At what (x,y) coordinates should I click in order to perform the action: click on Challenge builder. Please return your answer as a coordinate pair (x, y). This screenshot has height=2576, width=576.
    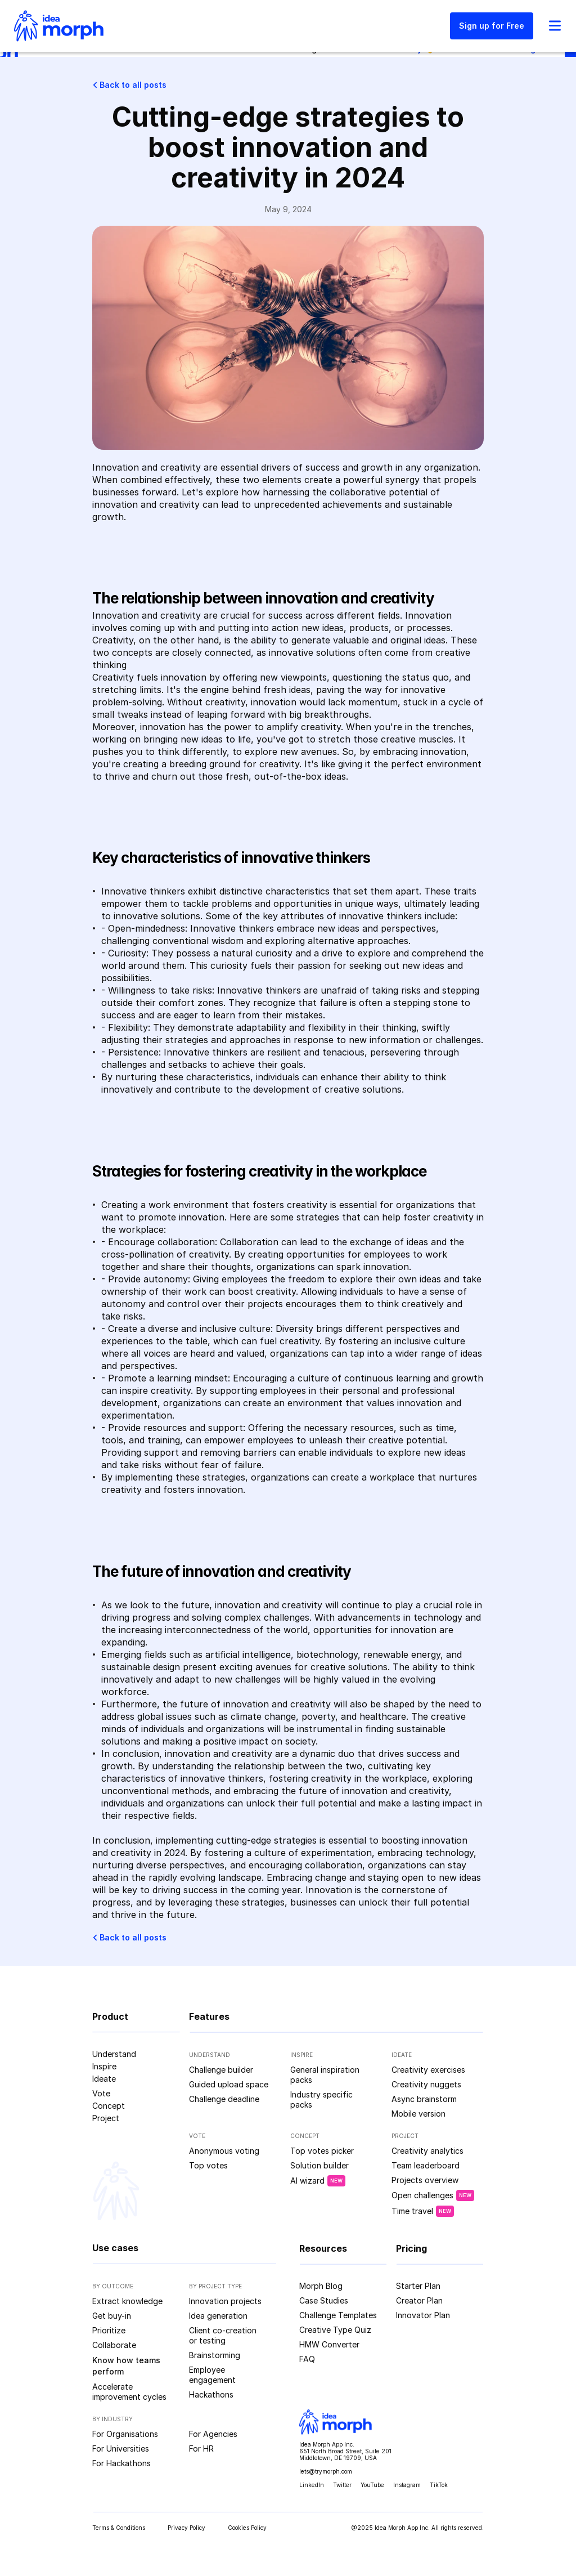
    Looking at the image, I should click on (221, 2069).